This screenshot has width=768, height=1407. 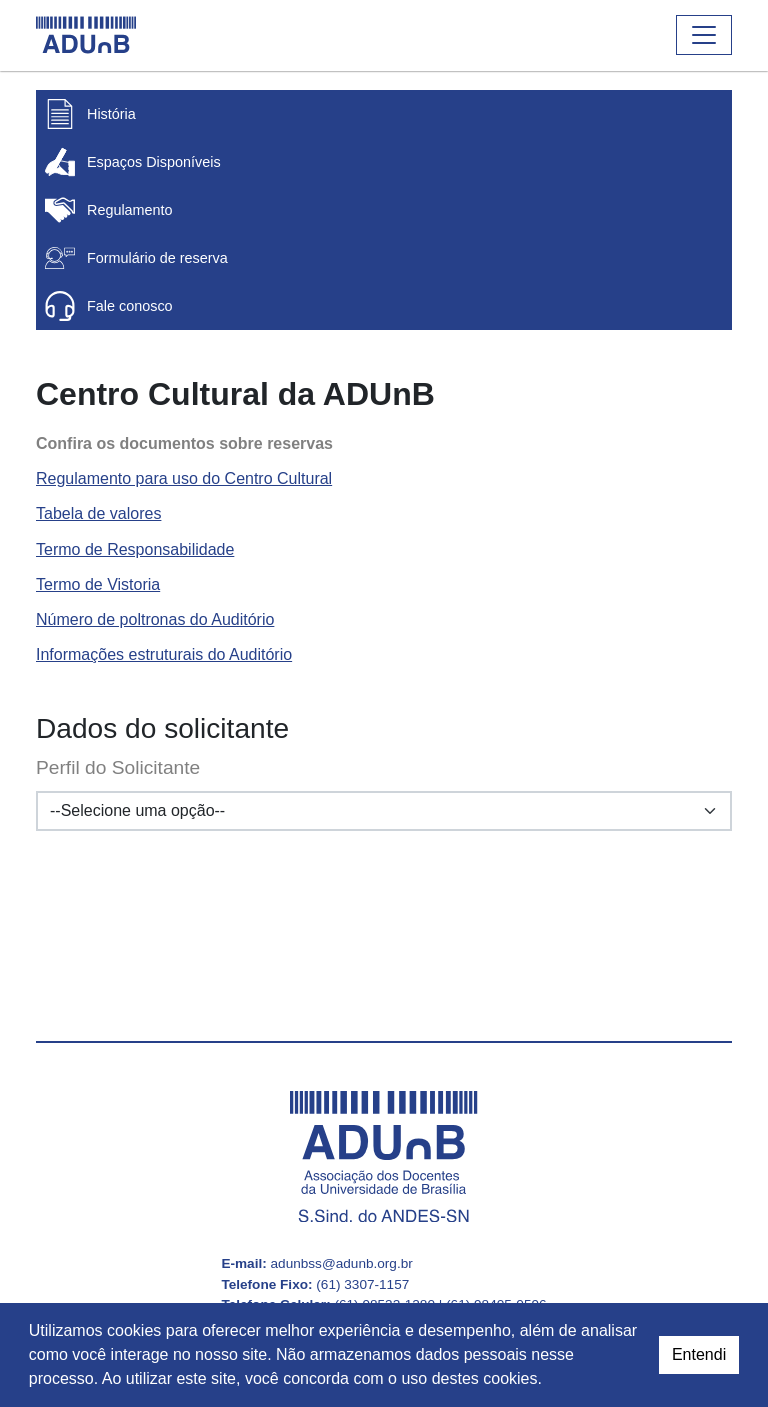 What do you see at coordinates (164, 654) in the screenshot?
I see `Informações estruturais do Auditório` at bounding box center [164, 654].